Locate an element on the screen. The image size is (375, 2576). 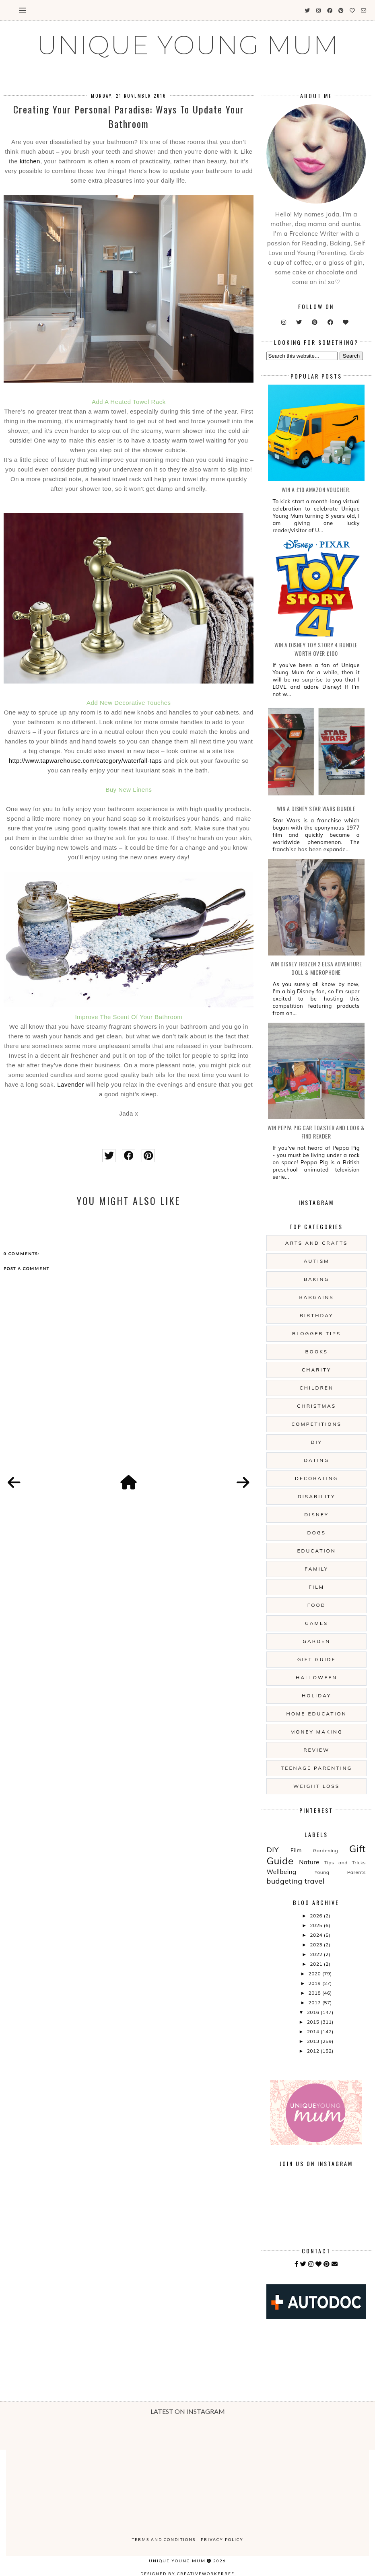
2012 is located at coordinates (314, 2051).